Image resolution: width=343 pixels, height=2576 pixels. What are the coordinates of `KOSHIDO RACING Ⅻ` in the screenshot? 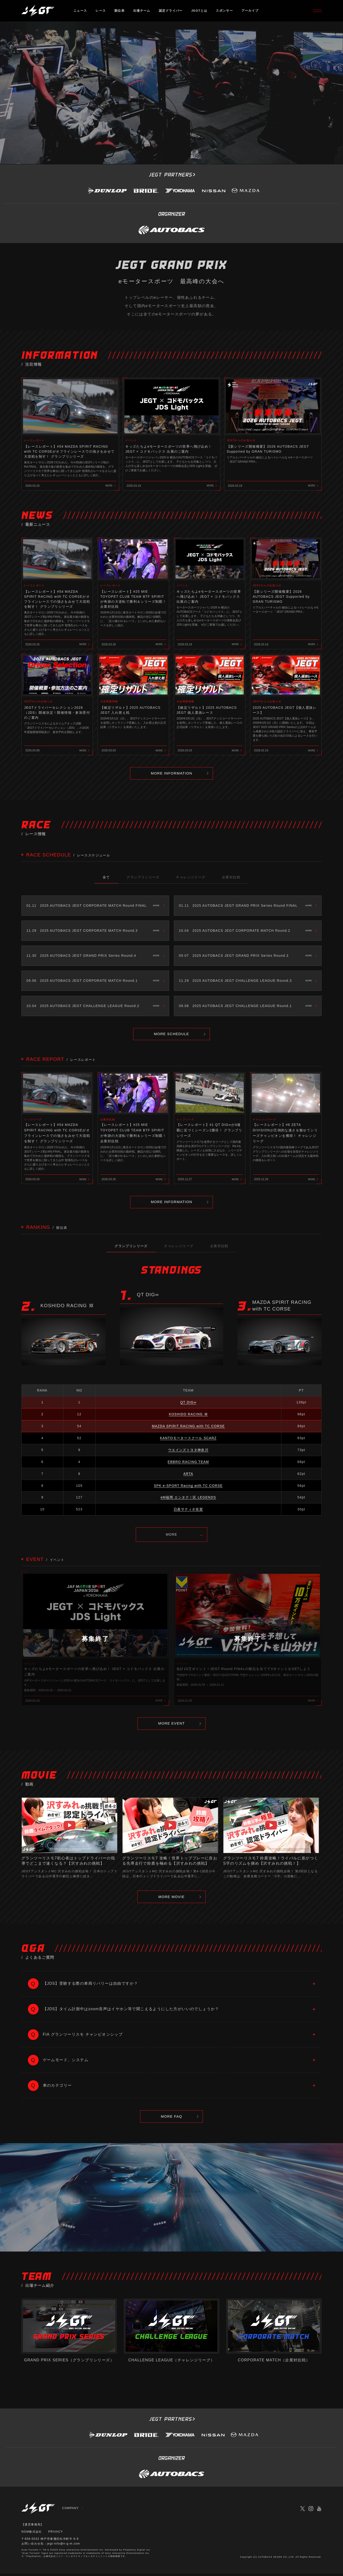 It's located at (188, 1415).